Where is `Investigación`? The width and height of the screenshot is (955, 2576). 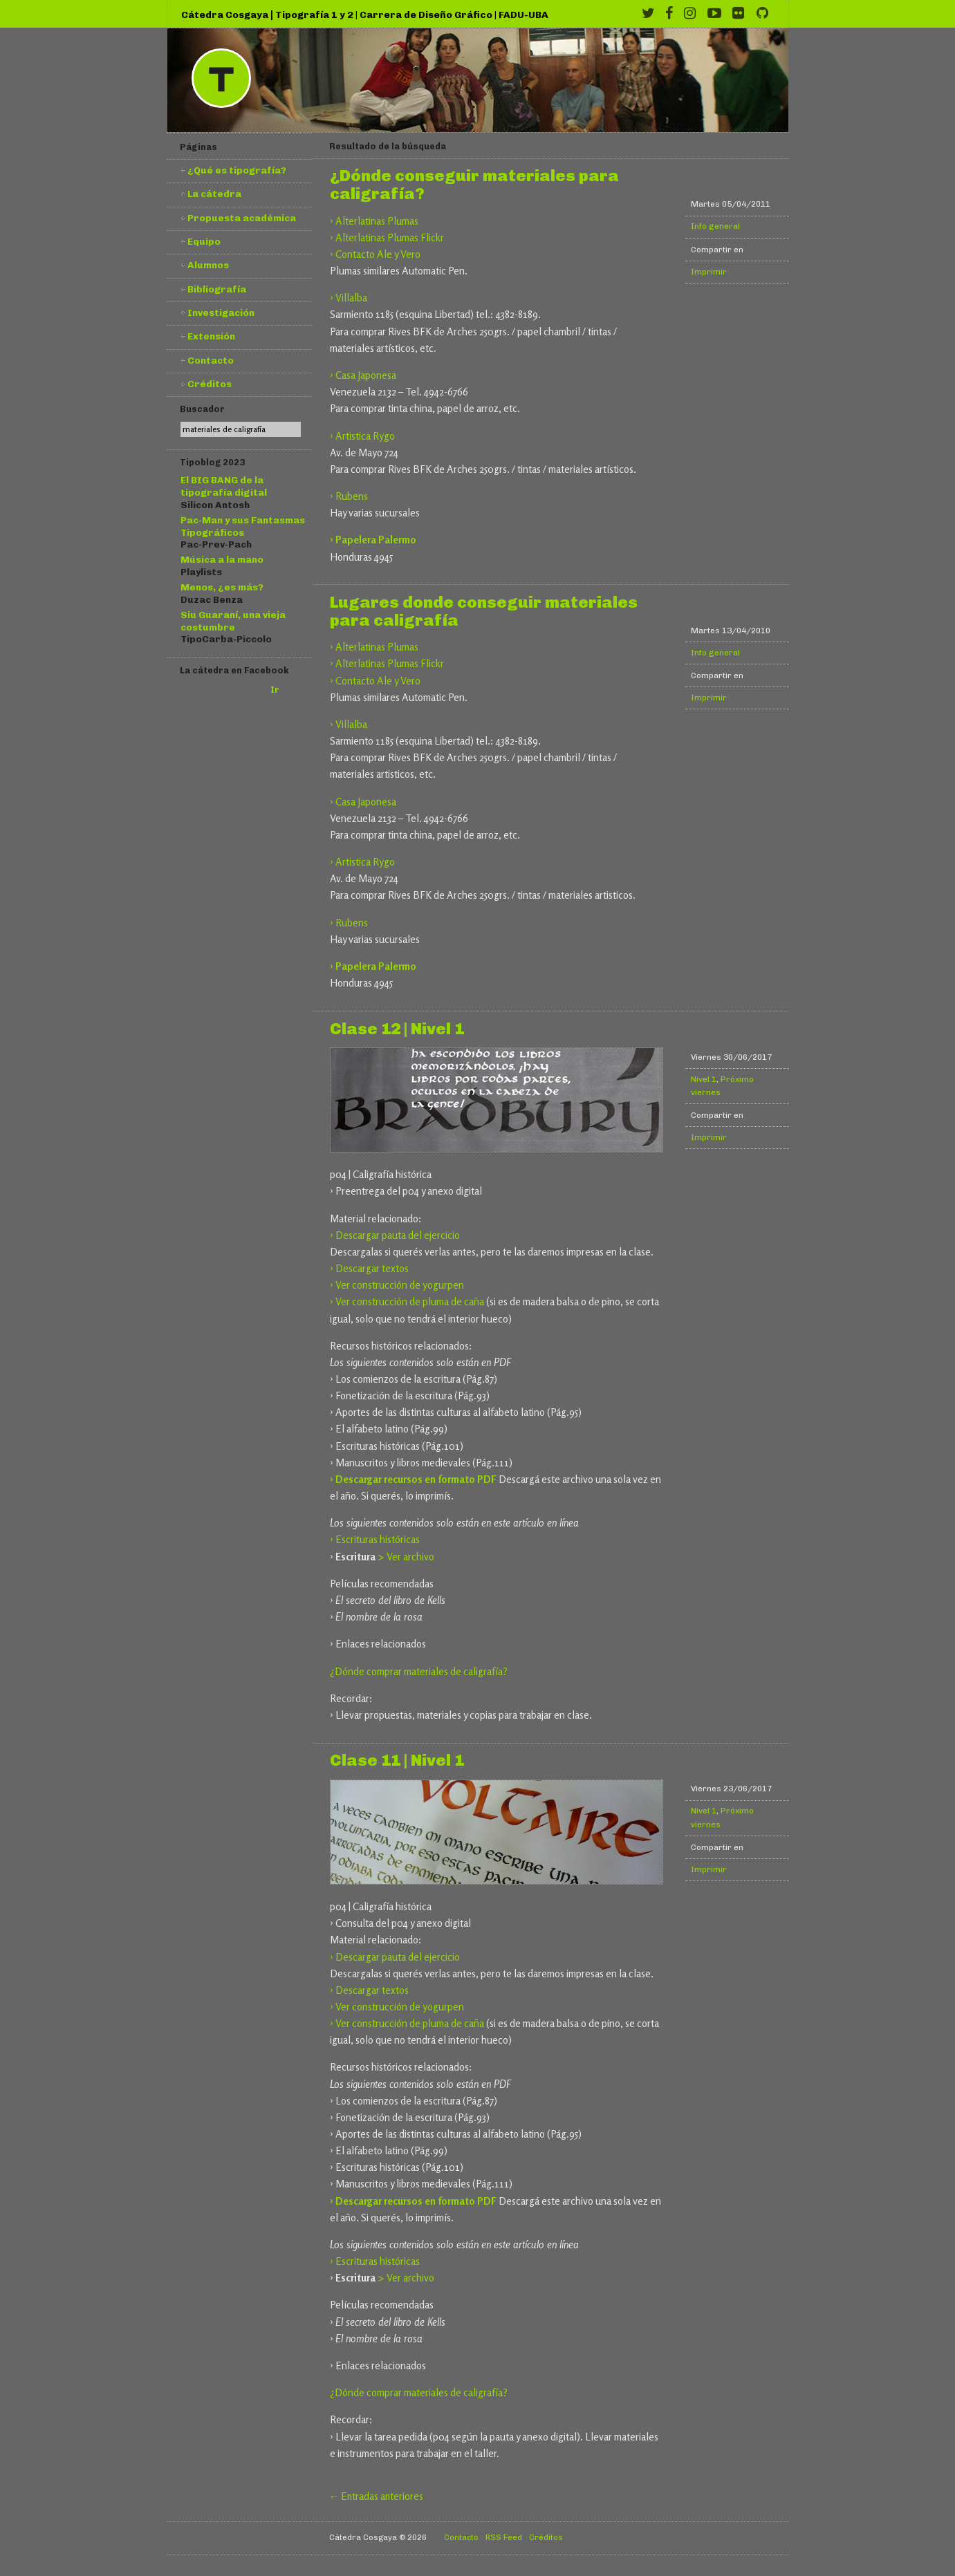
Investigación is located at coordinates (220, 312).